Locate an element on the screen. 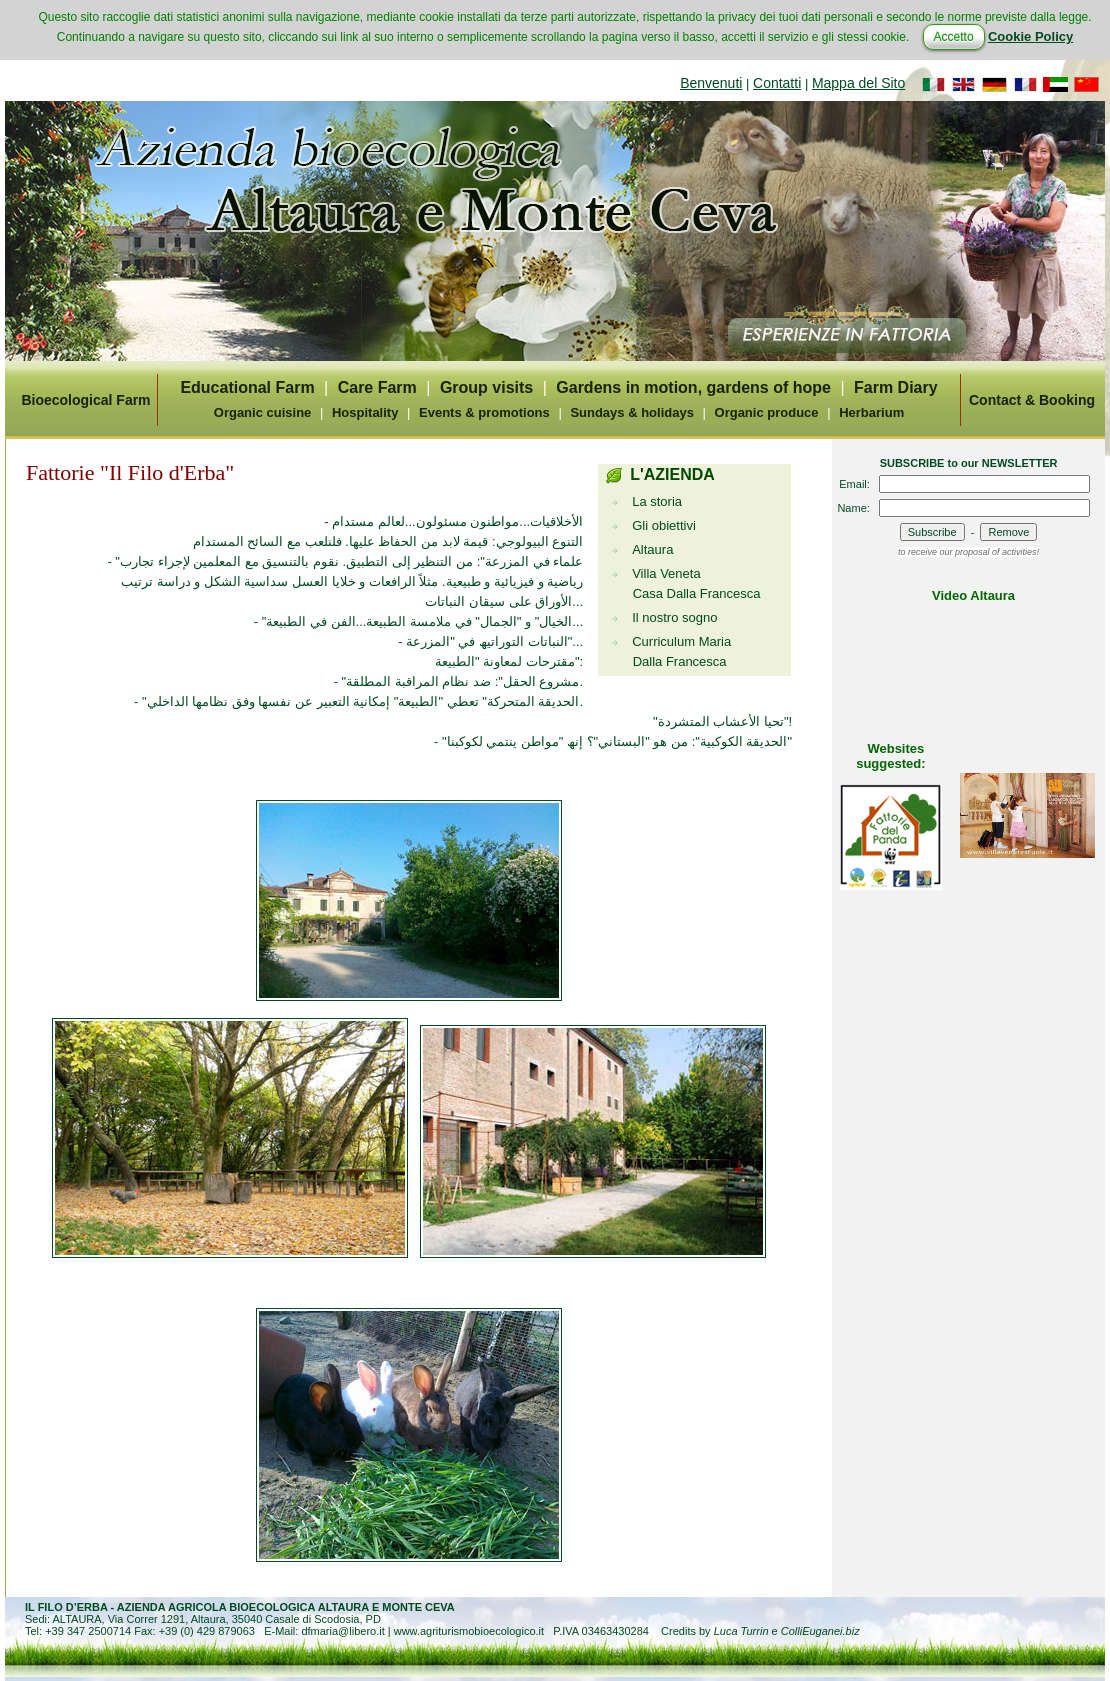 This screenshot has height=1681, width=1110. Villa Veneta is located at coordinates (666, 573).